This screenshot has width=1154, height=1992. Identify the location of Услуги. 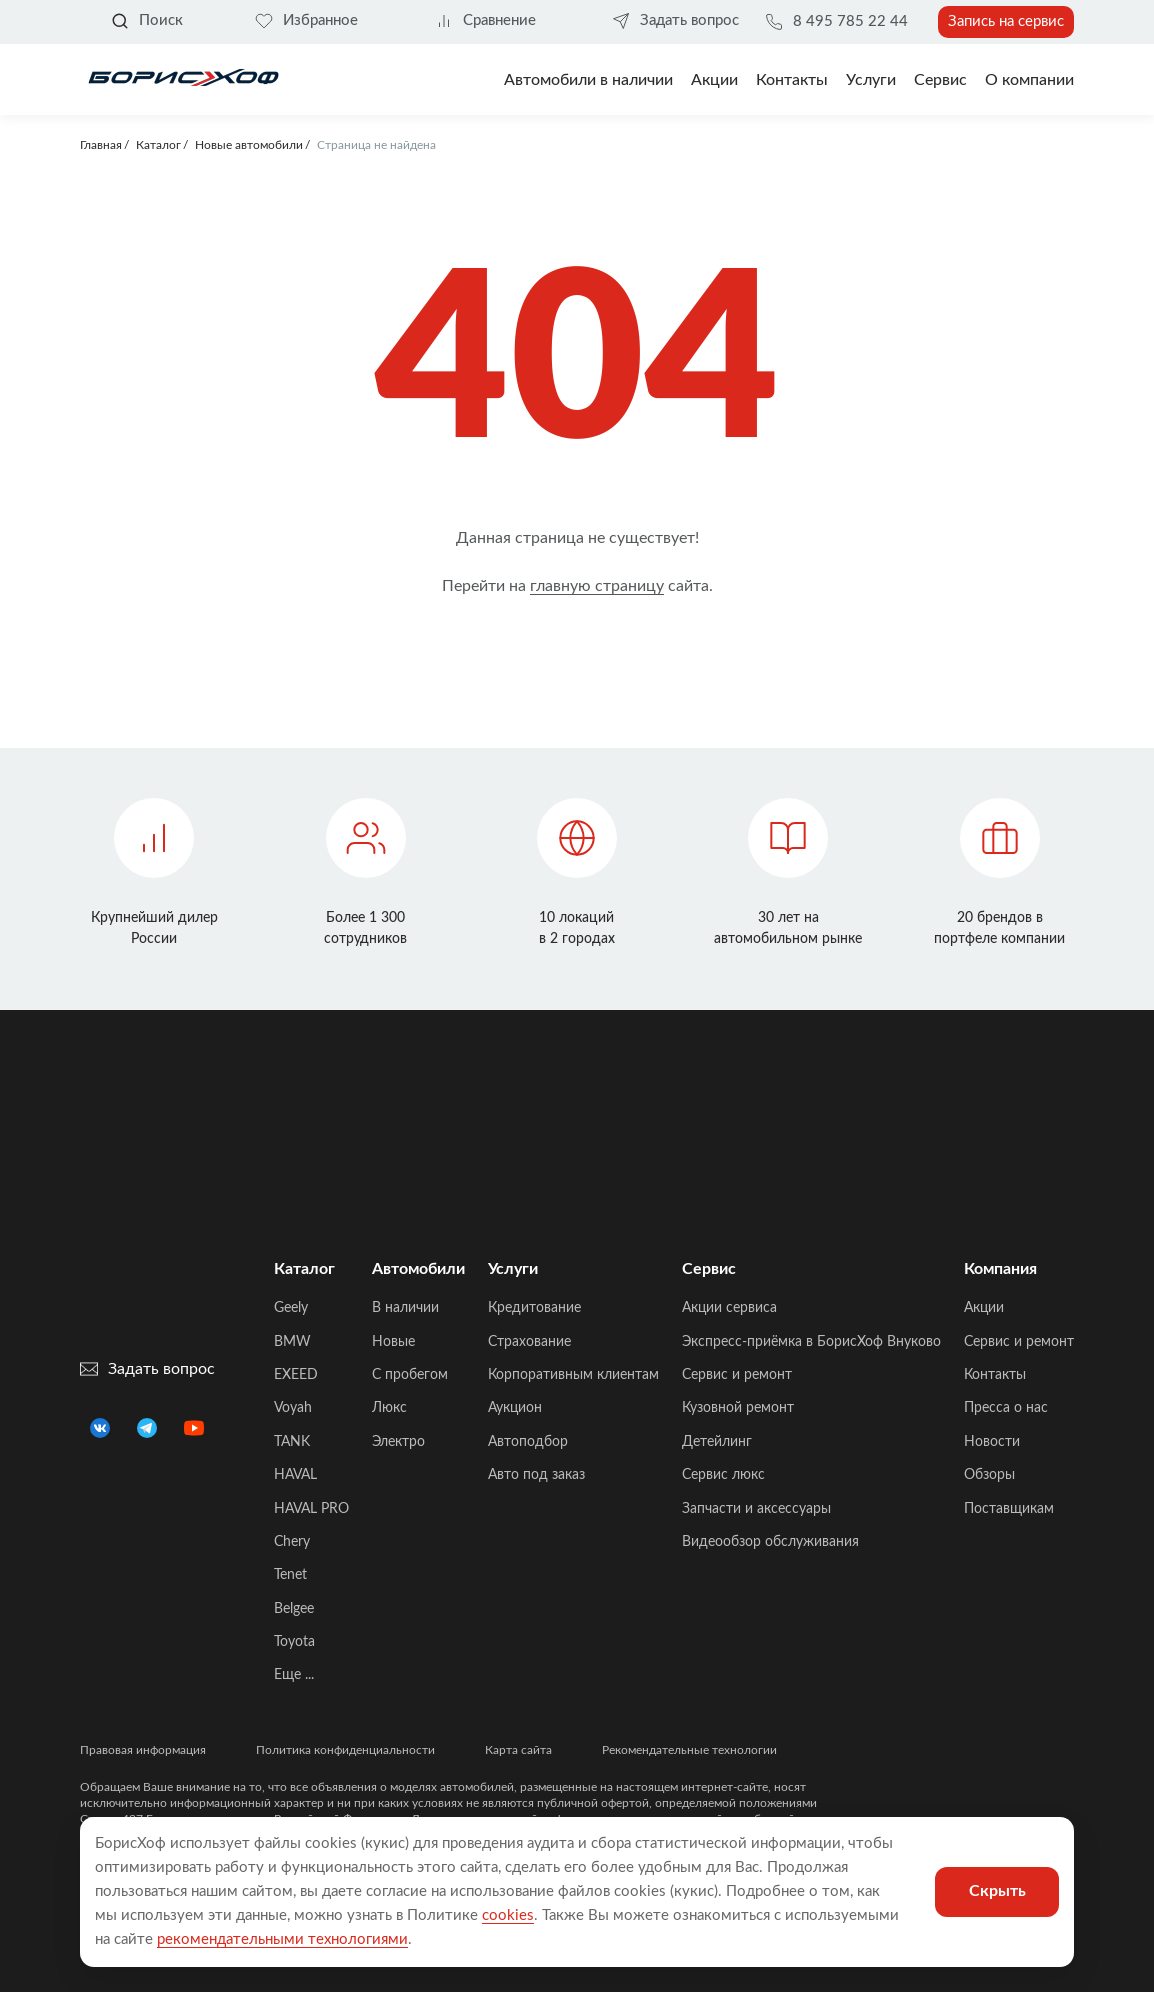
(871, 80).